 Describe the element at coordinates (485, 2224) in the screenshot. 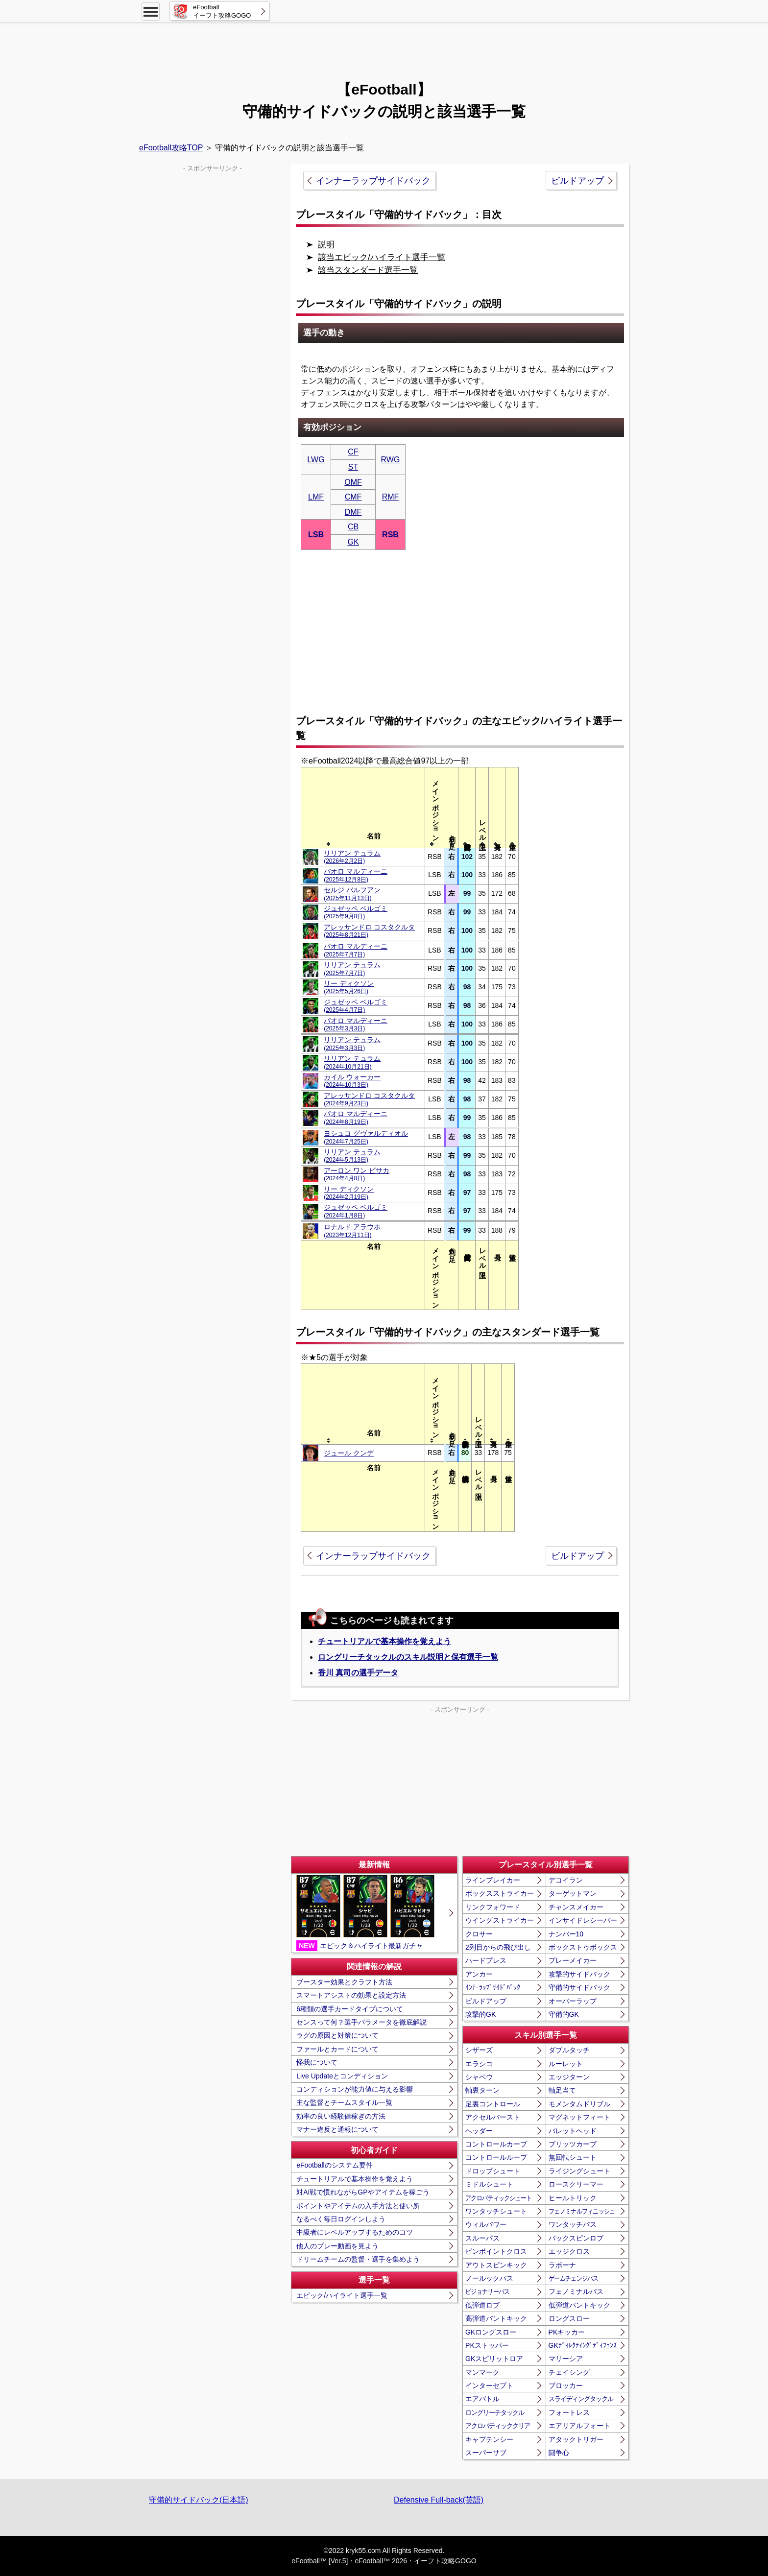

I see `ウィルパワー` at that location.